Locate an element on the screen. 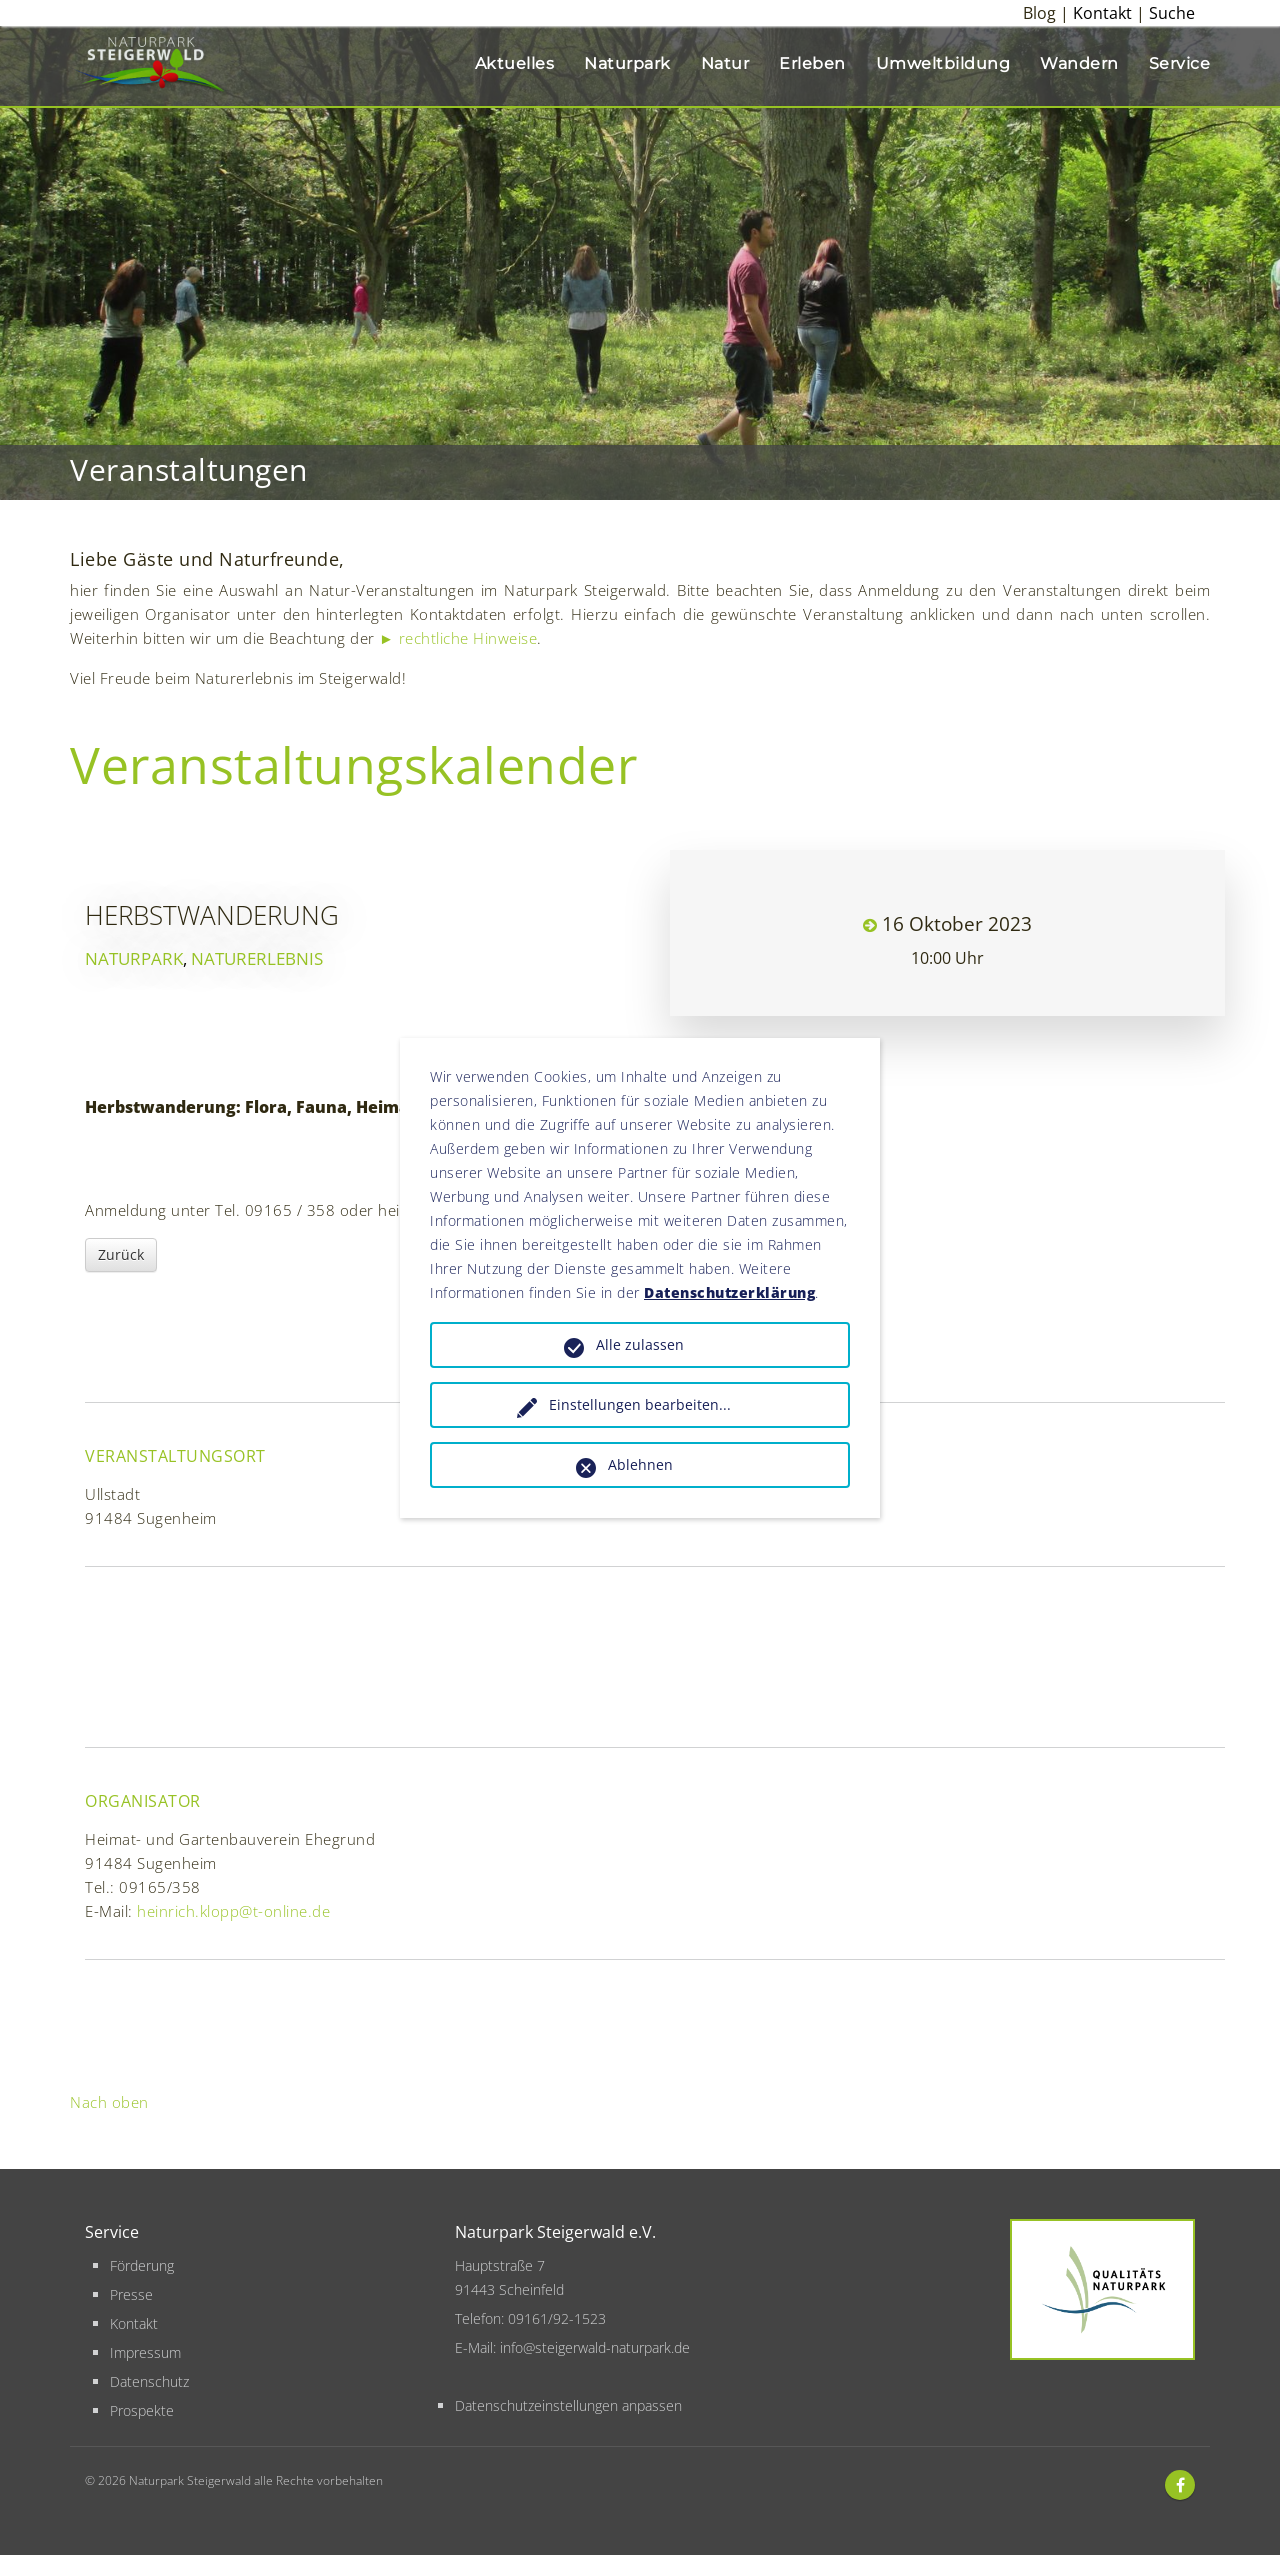 This screenshot has height=2555, width=1280. Prospekte is located at coordinates (142, 2410).